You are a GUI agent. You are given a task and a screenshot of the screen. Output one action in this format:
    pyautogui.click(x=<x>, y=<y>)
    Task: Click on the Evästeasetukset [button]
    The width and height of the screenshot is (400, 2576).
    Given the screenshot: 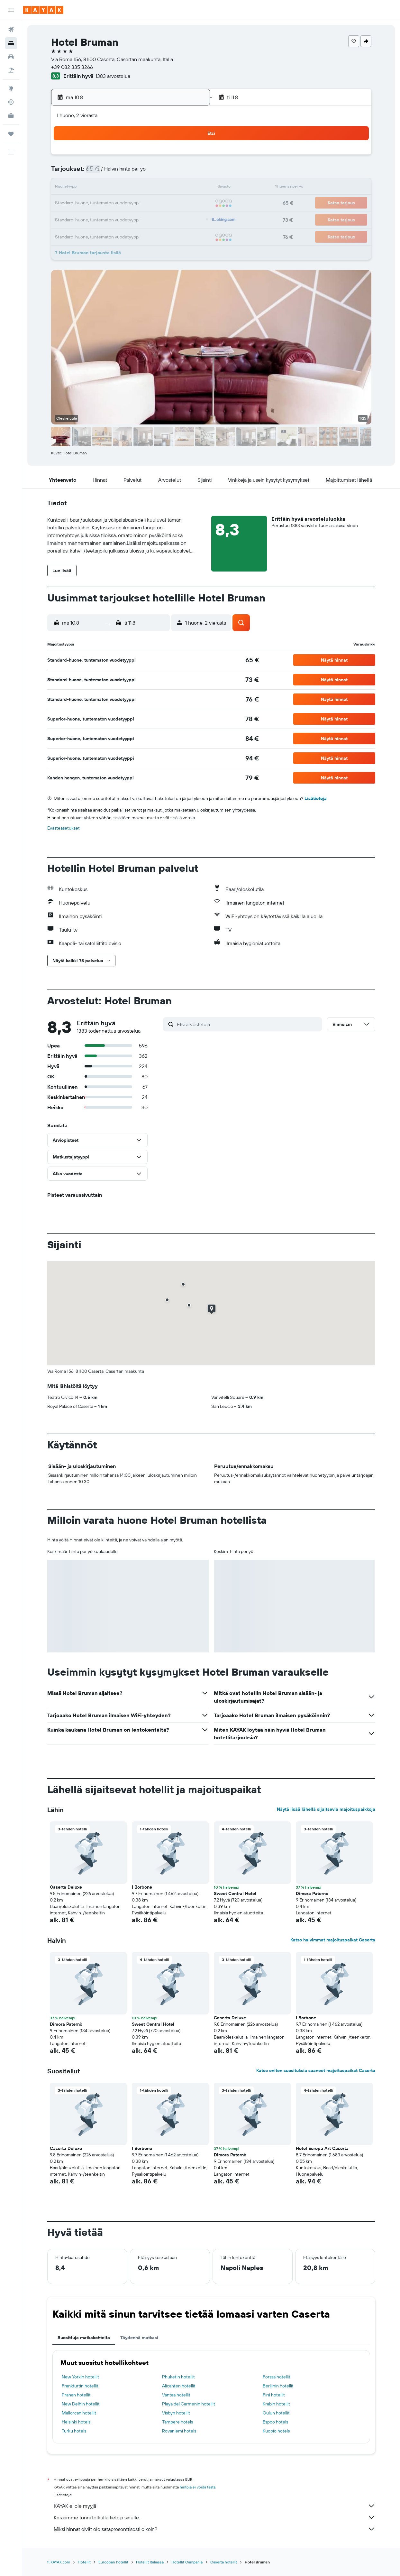 What is the action you would take?
    pyautogui.click(x=63, y=828)
    